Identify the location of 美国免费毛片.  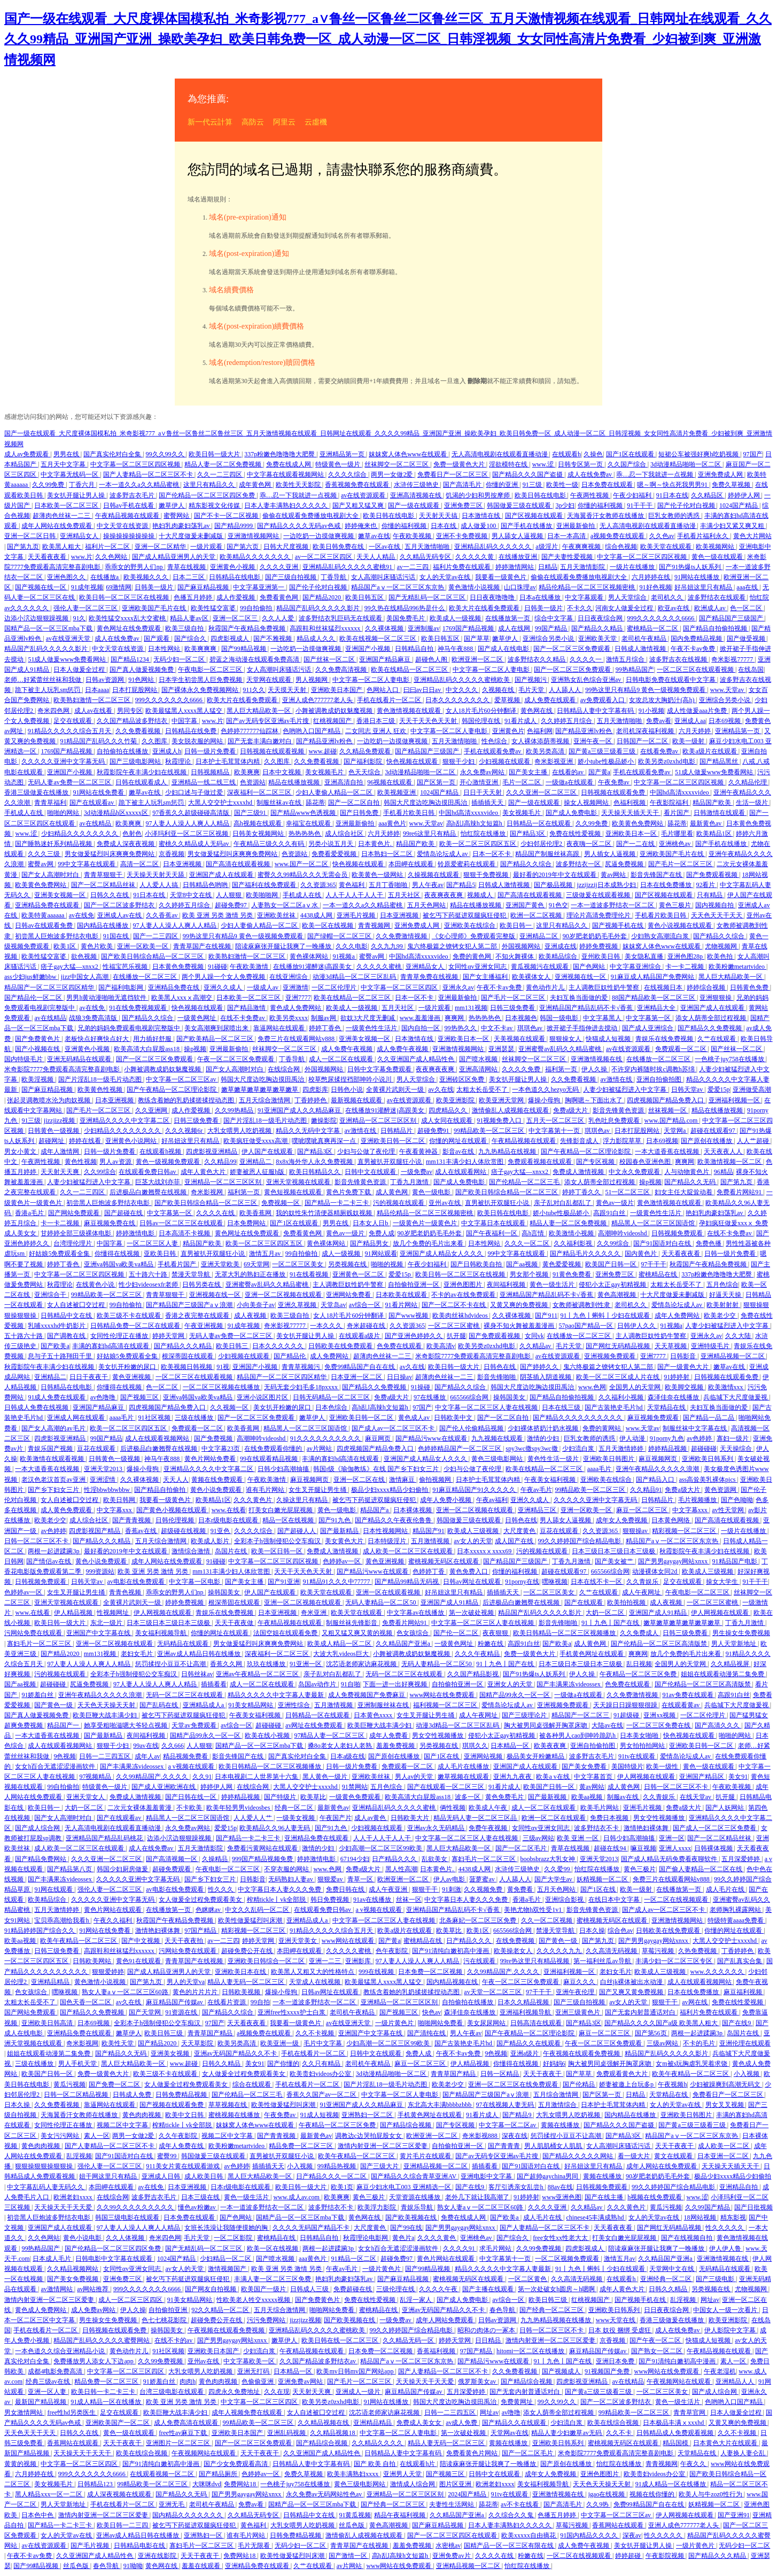
(406, 618).